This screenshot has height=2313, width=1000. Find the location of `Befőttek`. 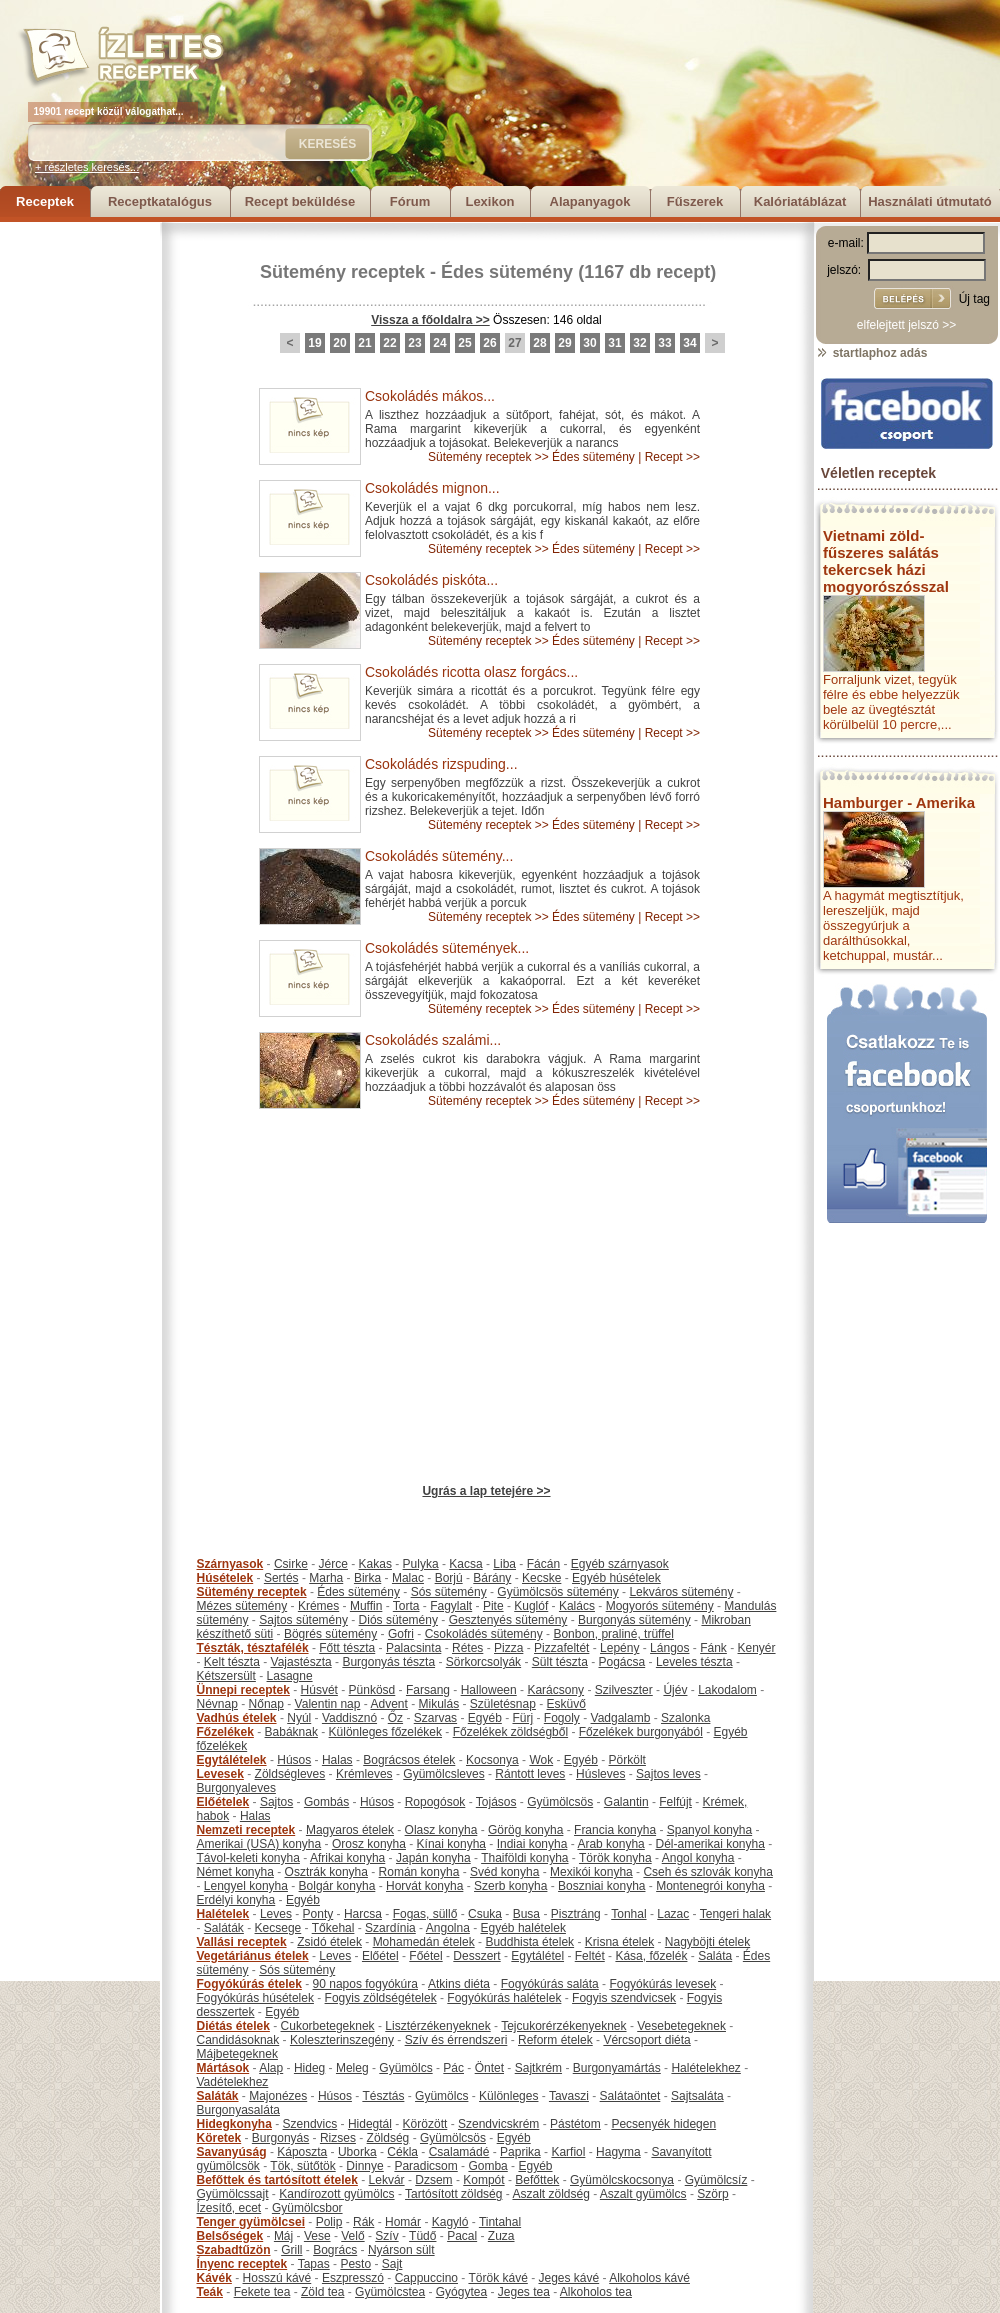

Befőttek is located at coordinates (537, 2180).